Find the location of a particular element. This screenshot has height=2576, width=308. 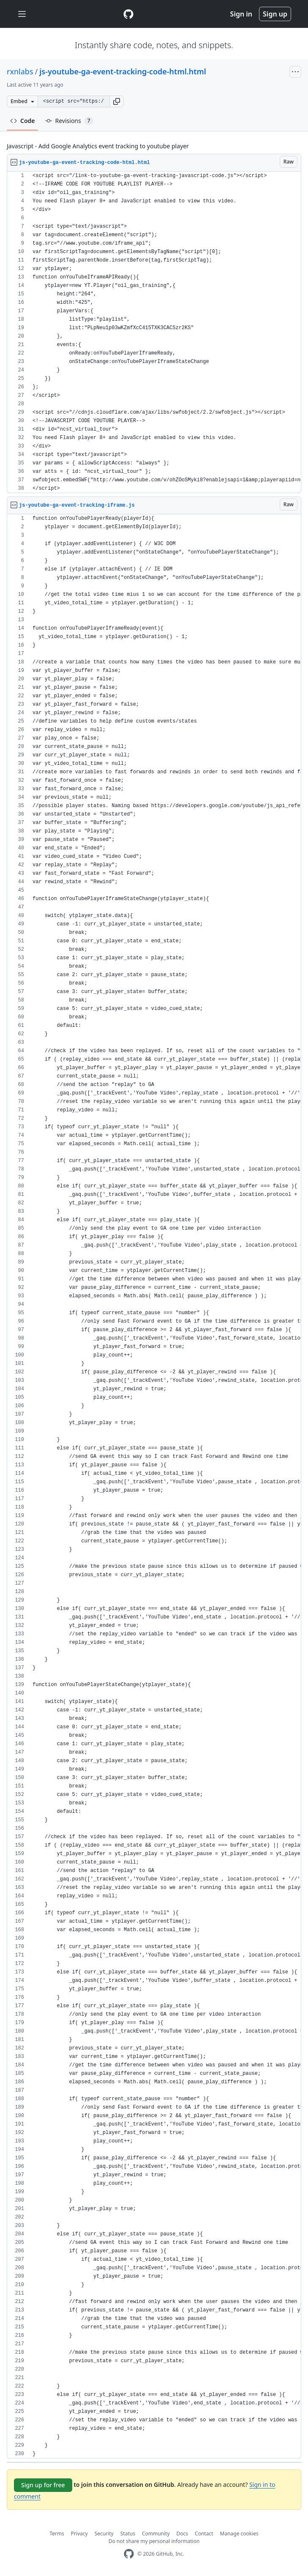

Community is located at coordinates (156, 2533).